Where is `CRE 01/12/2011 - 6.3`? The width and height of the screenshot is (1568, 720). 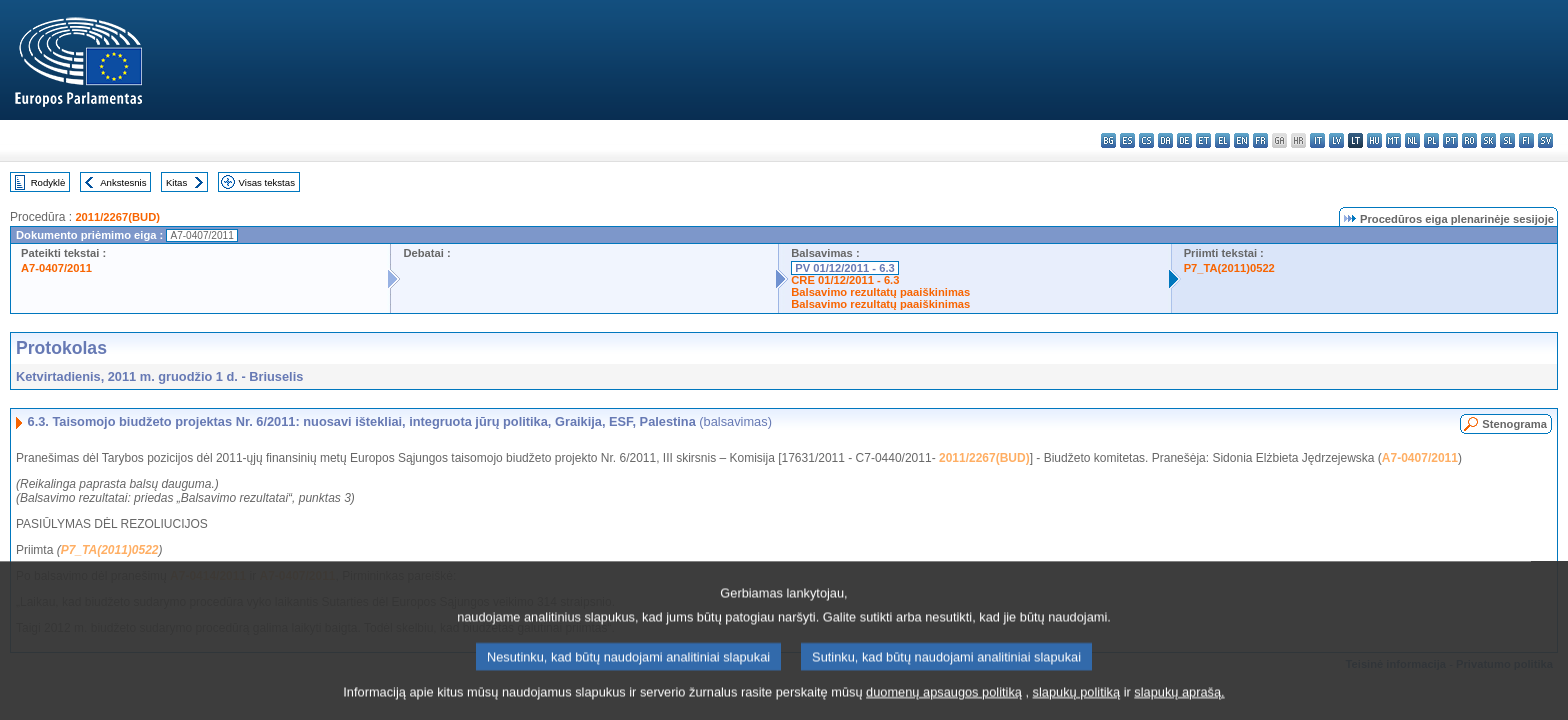 CRE 01/12/2011 - 6.3 is located at coordinates (845, 280).